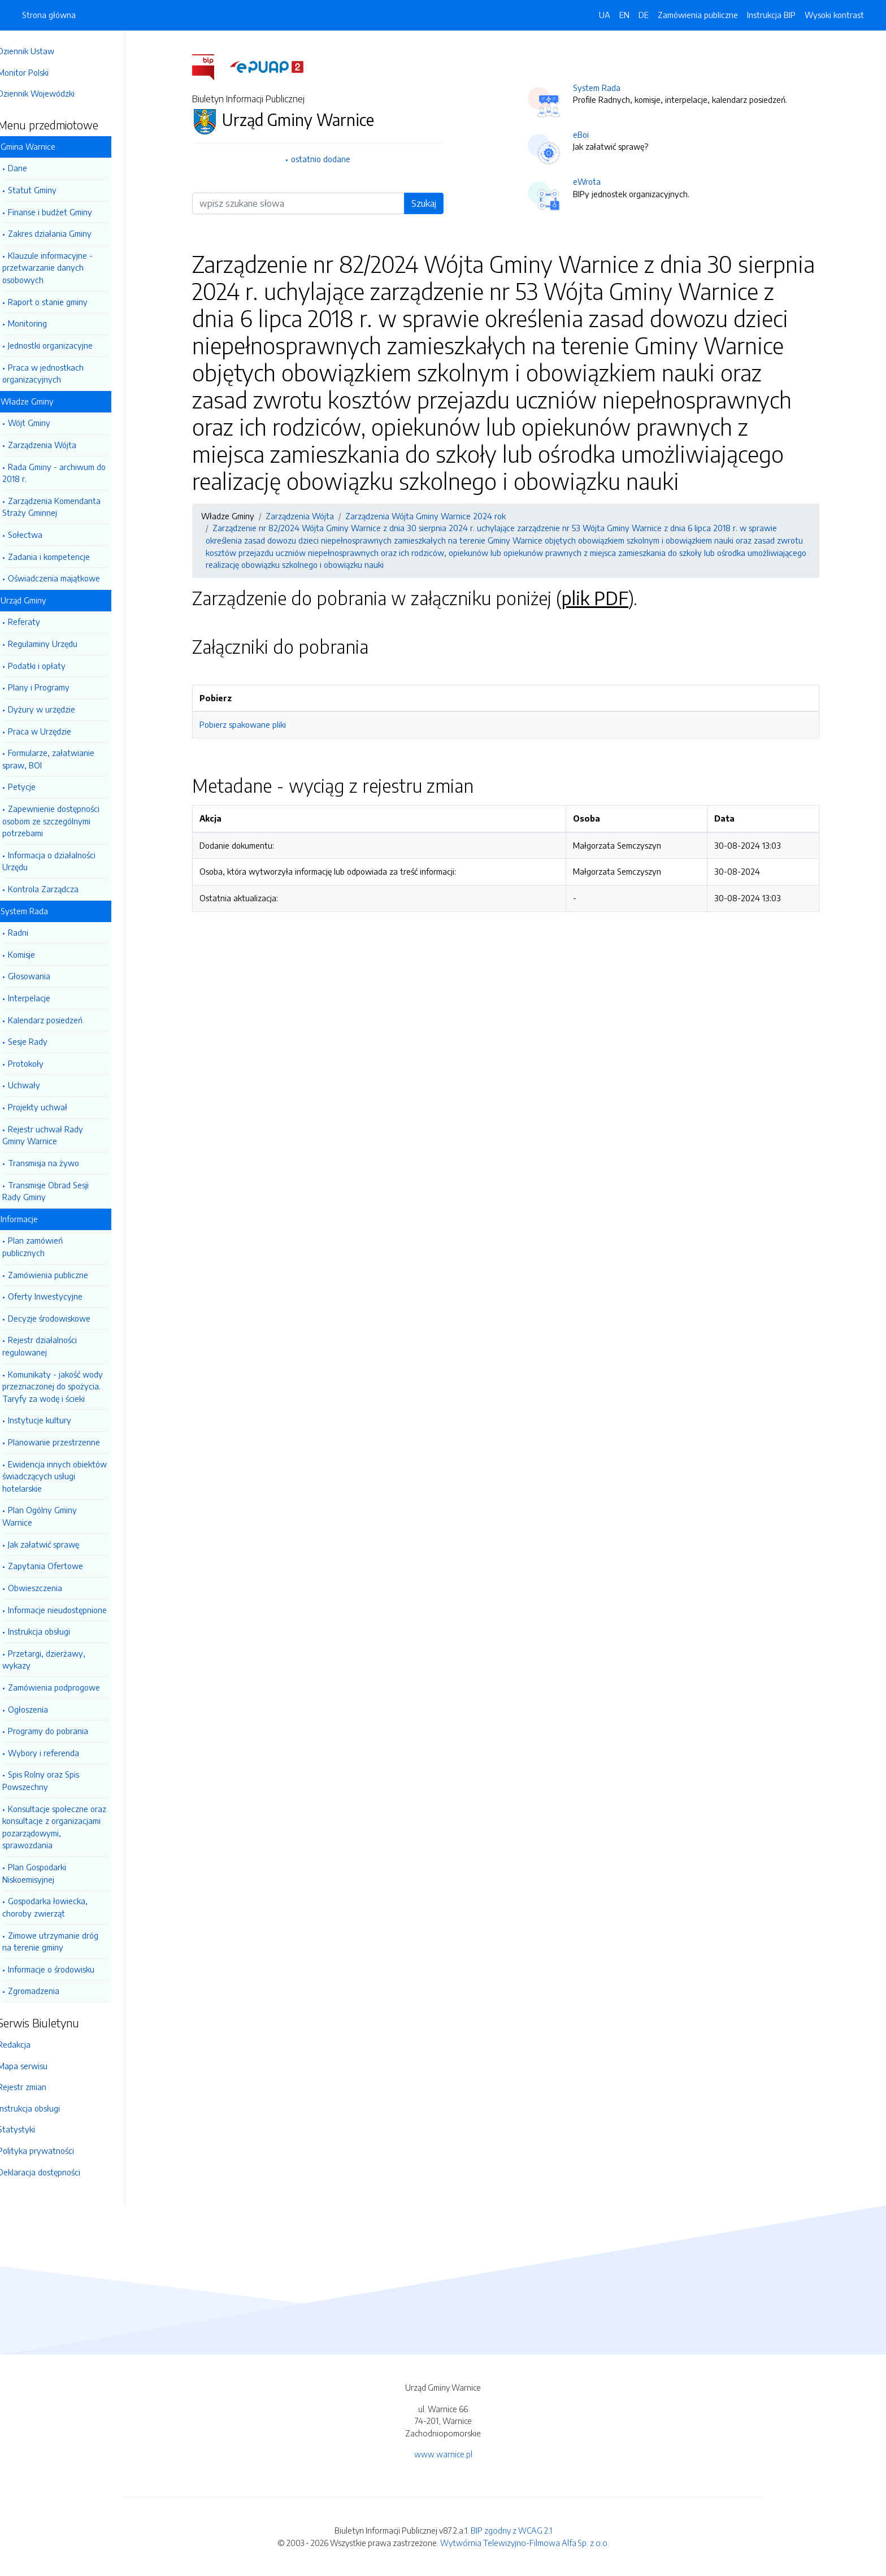 The image size is (886, 2576). What do you see at coordinates (45, 998) in the screenshot?
I see `Interpelacje` at bounding box center [45, 998].